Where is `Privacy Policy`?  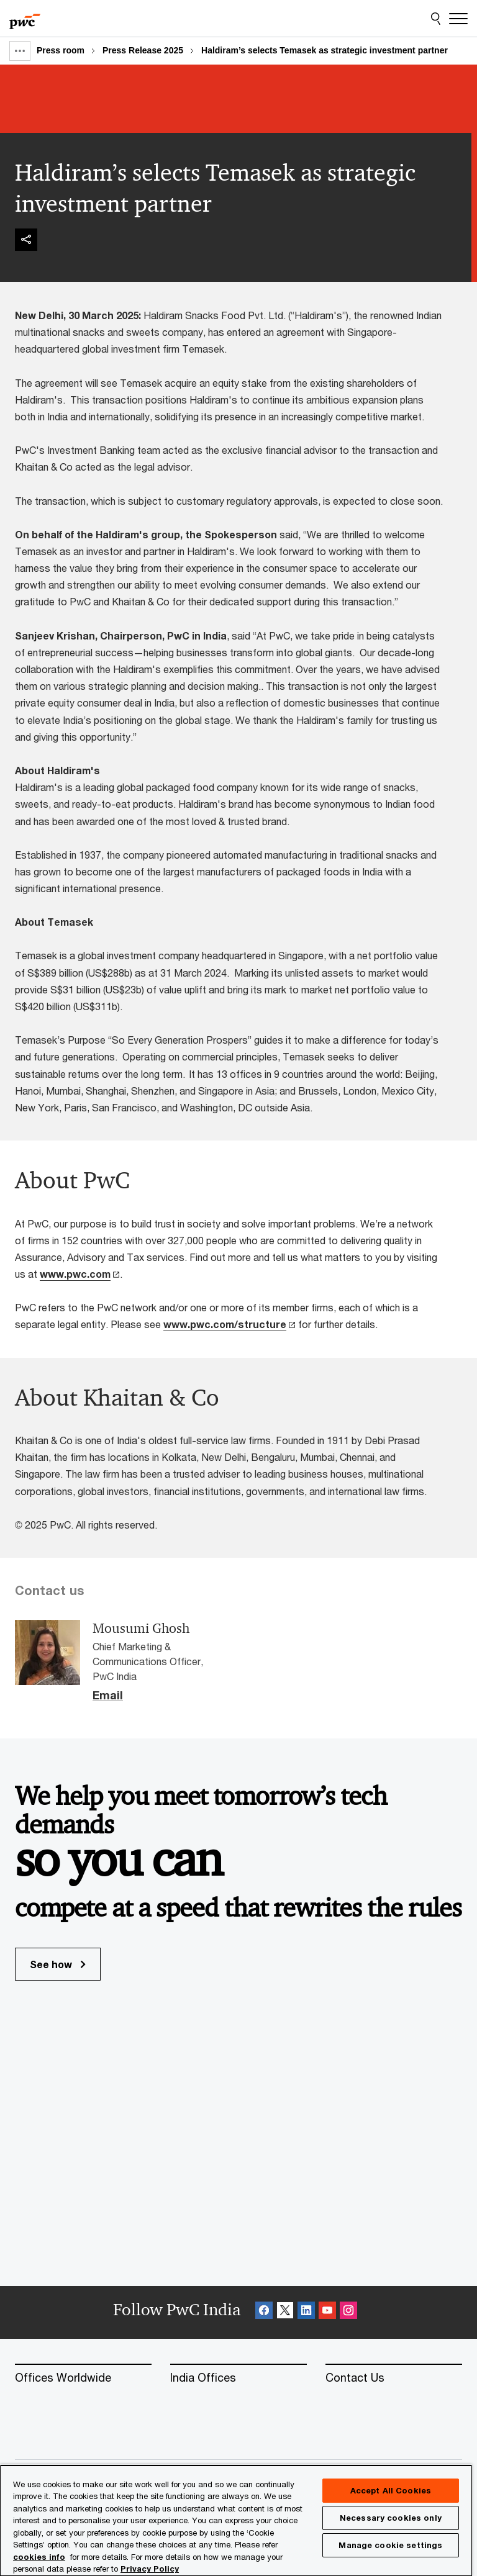 Privacy Policy is located at coordinates (149, 2569).